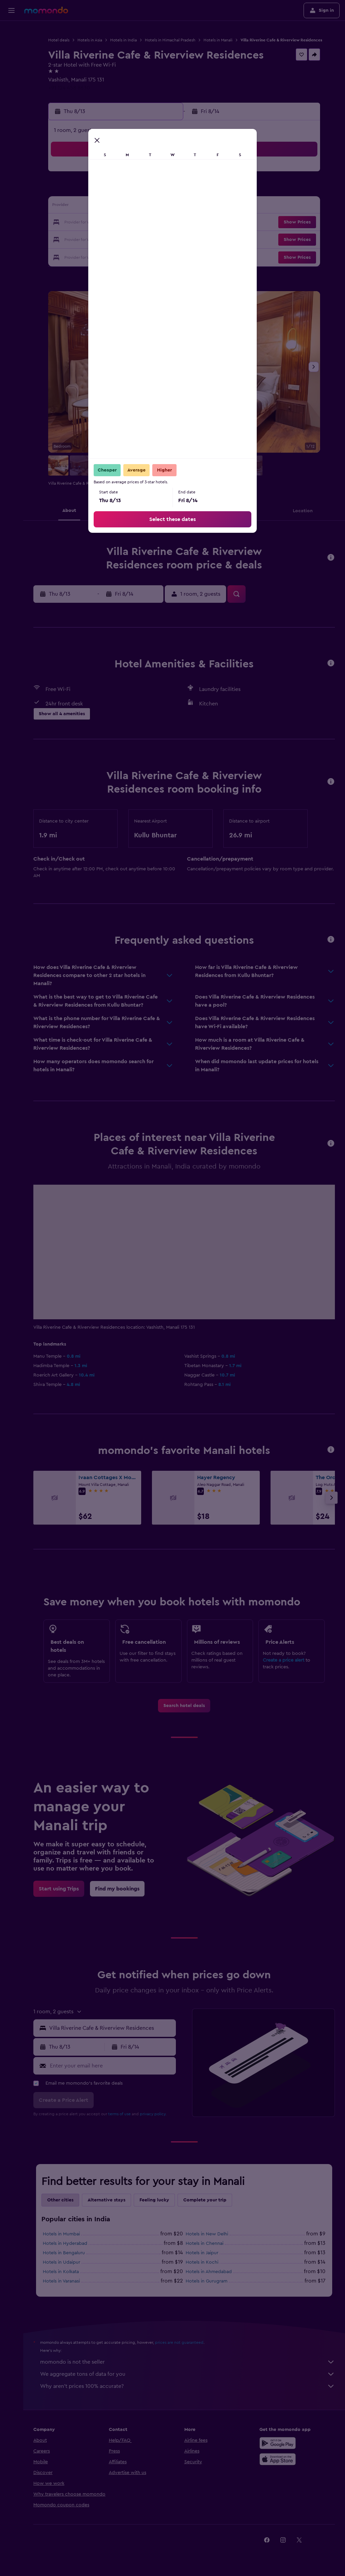 The width and height of the screenshot is (345, 2576). What do you see at coordinates (11, 59) in the screenshot?
I see `[Search for cars]` at bounding box center [11, 59].